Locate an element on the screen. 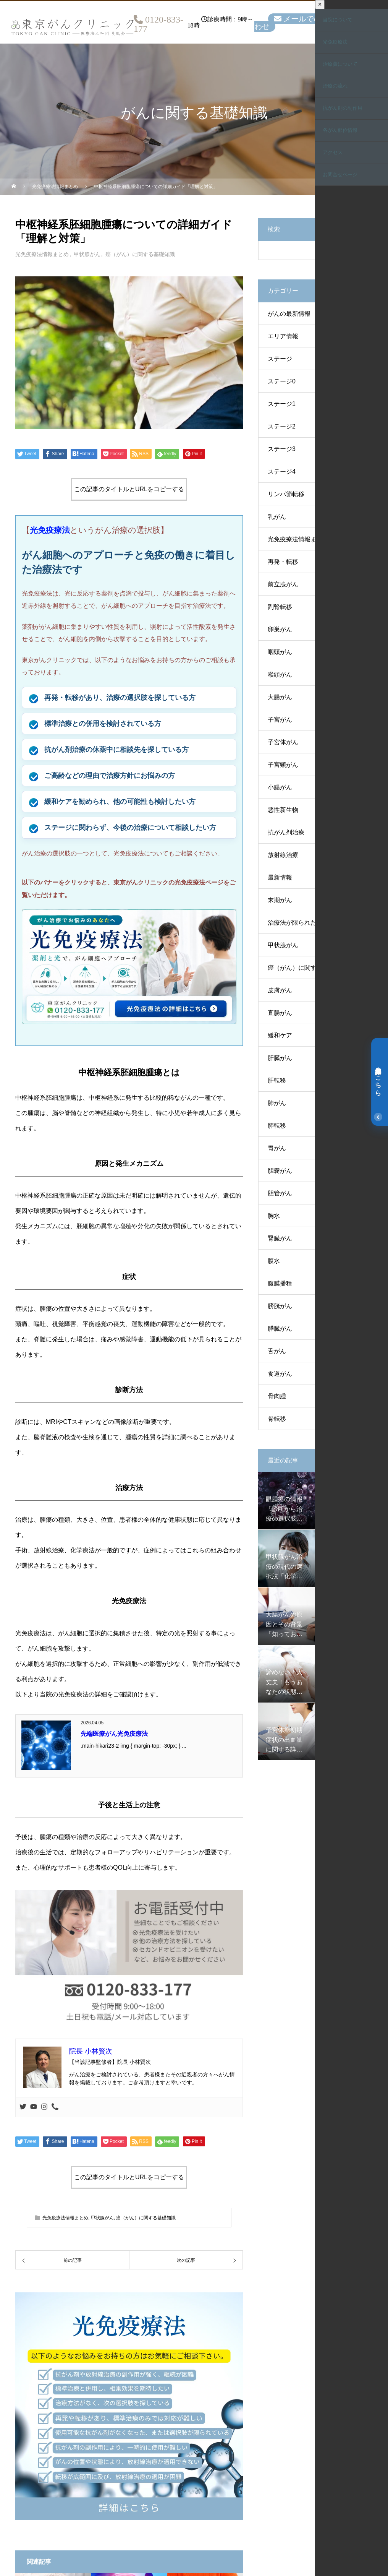  緩和ケア is located at coordinates (280, 1035).